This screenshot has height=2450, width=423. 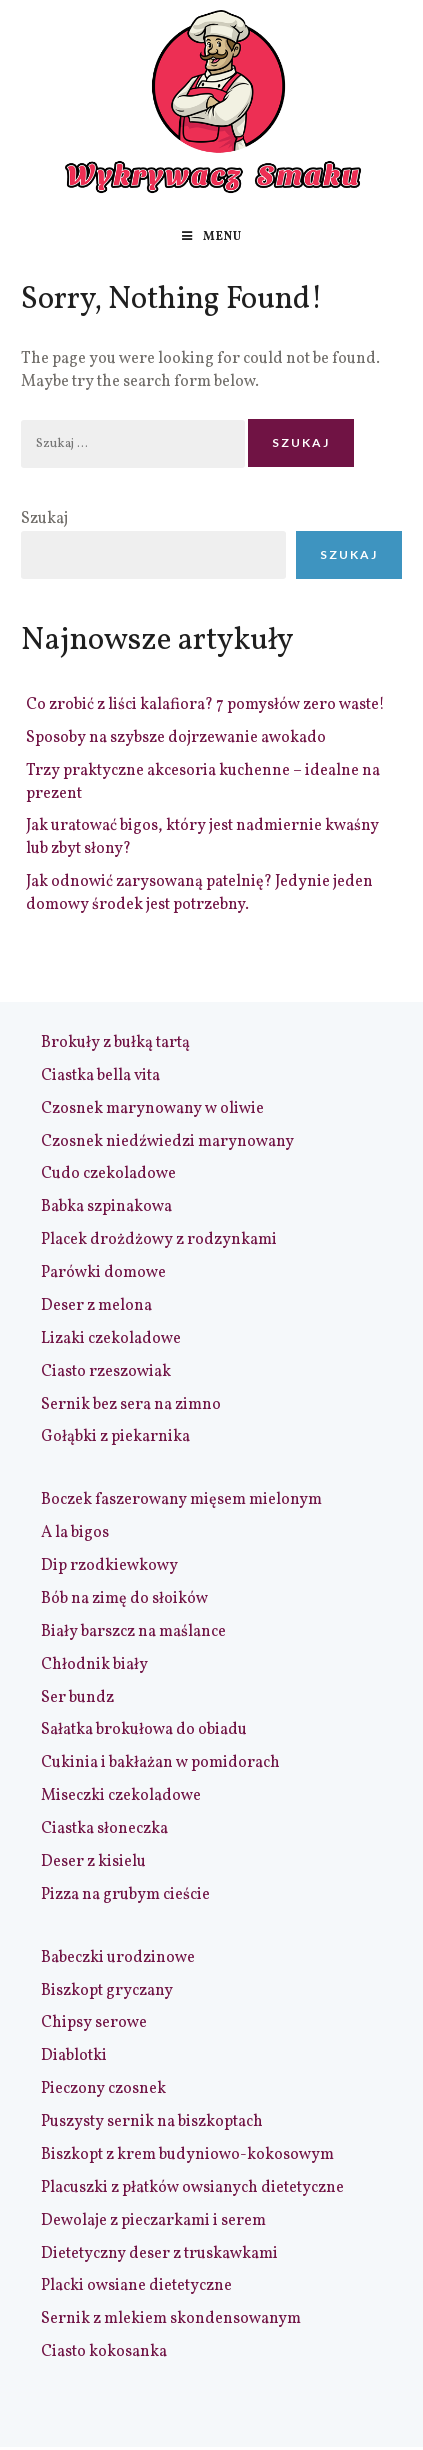 What do you see at coordinates (74, 2056) in the screenshot?
I see `Diablotki` at bounding box center [74, 2056].